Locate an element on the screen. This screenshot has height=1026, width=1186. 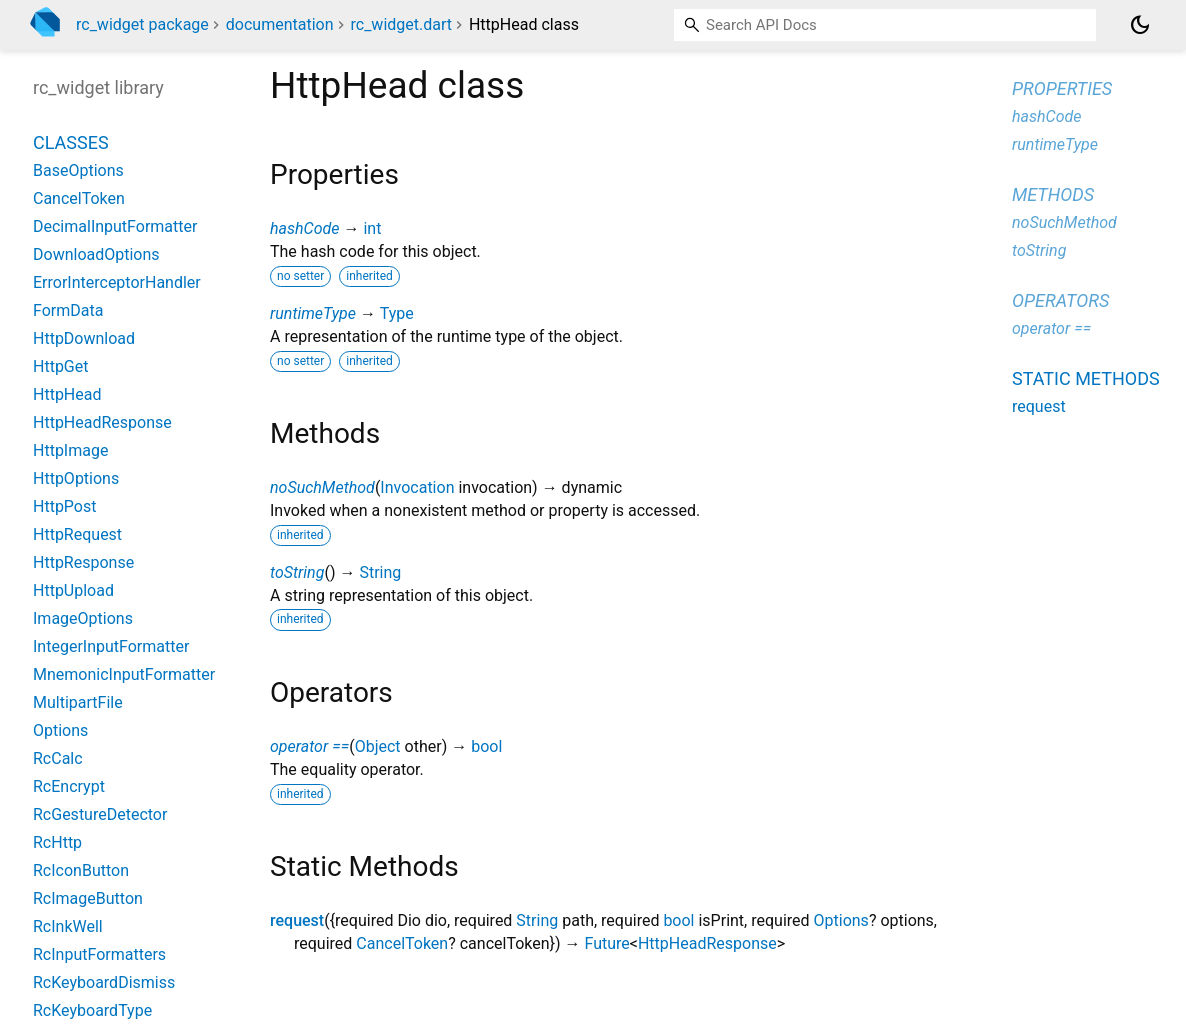
Options is located at coordinates (841, 920).